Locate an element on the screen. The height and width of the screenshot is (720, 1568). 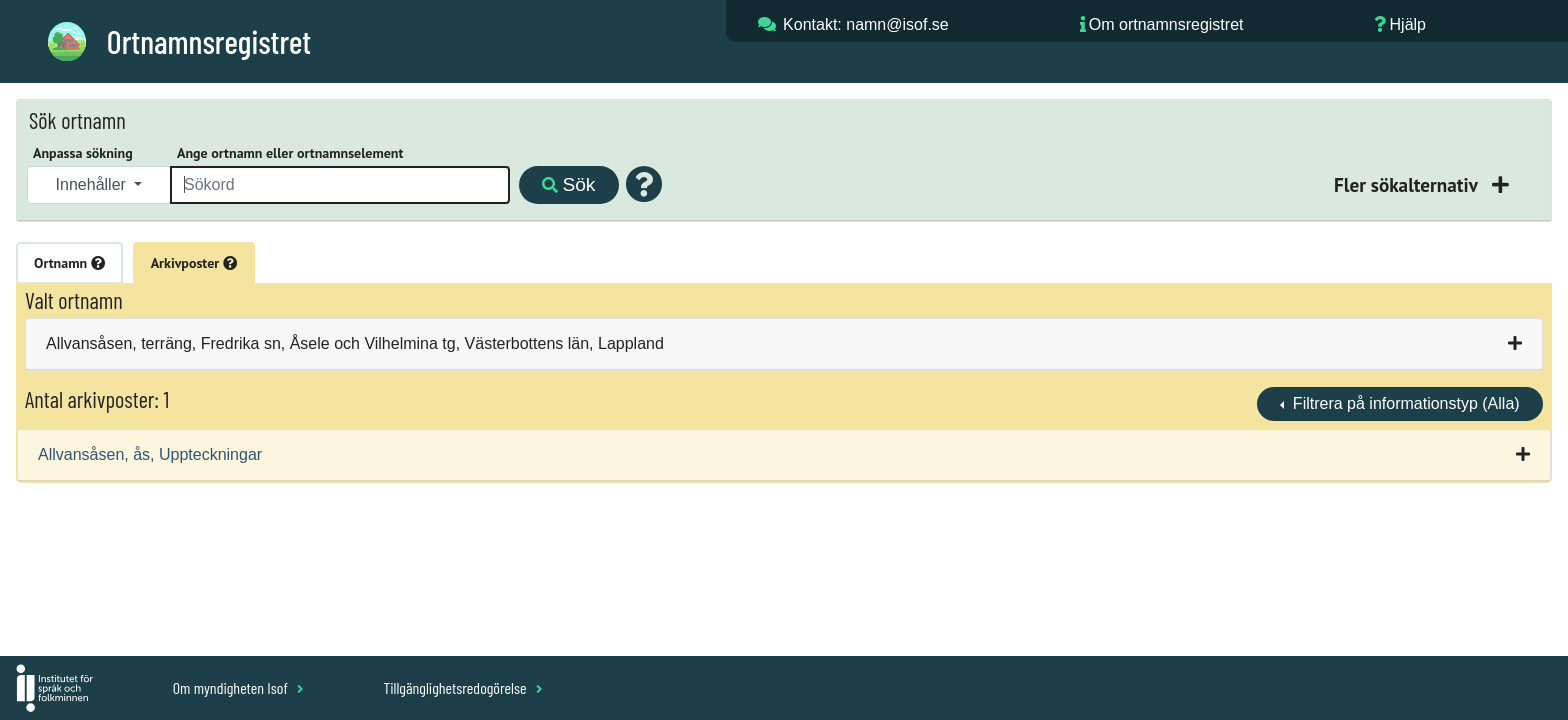
Fler sökalternativ is located at coordinates (1408, 184).